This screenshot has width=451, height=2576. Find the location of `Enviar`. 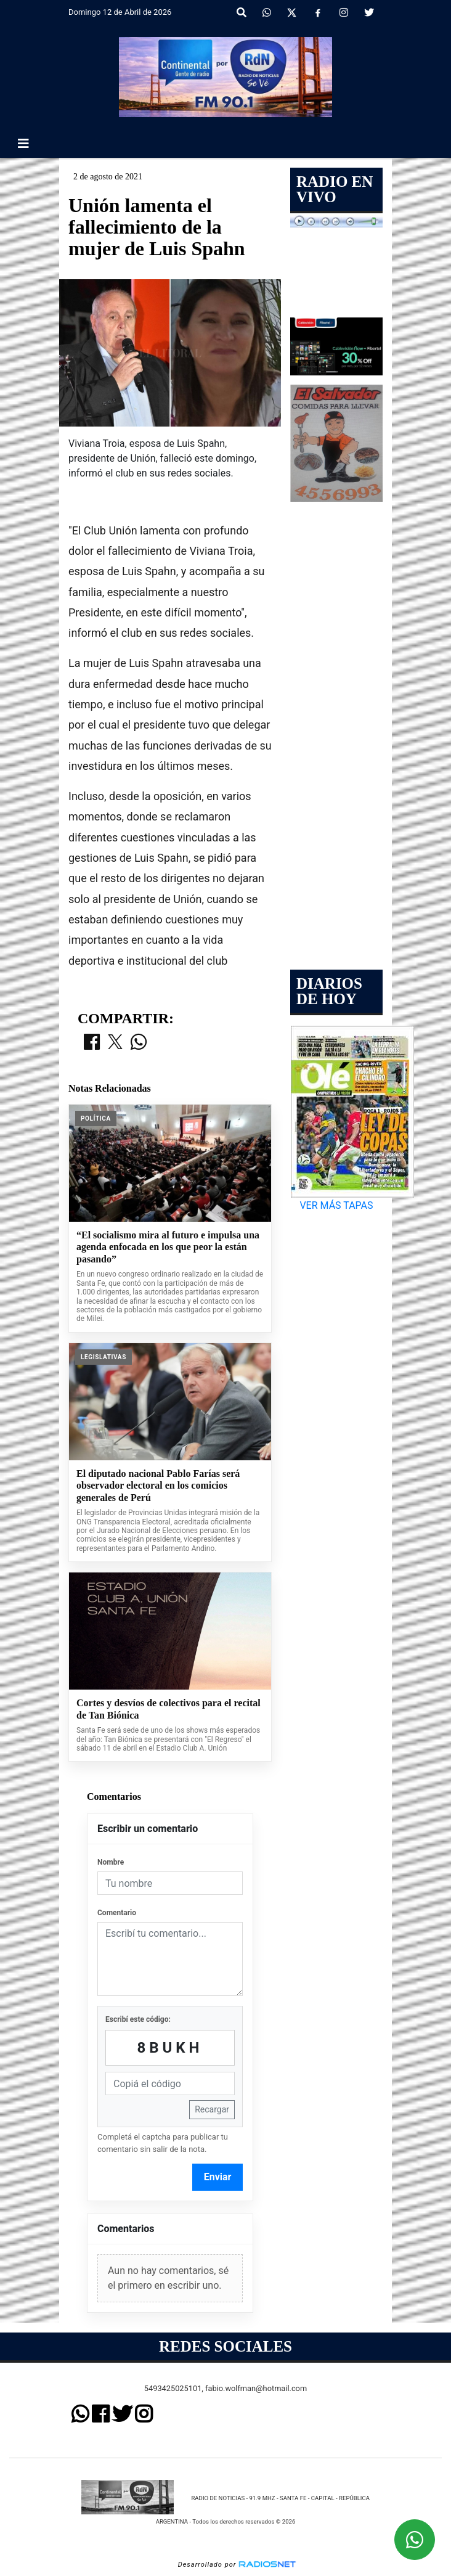

Enviar is located at coordinates (218, 2177).